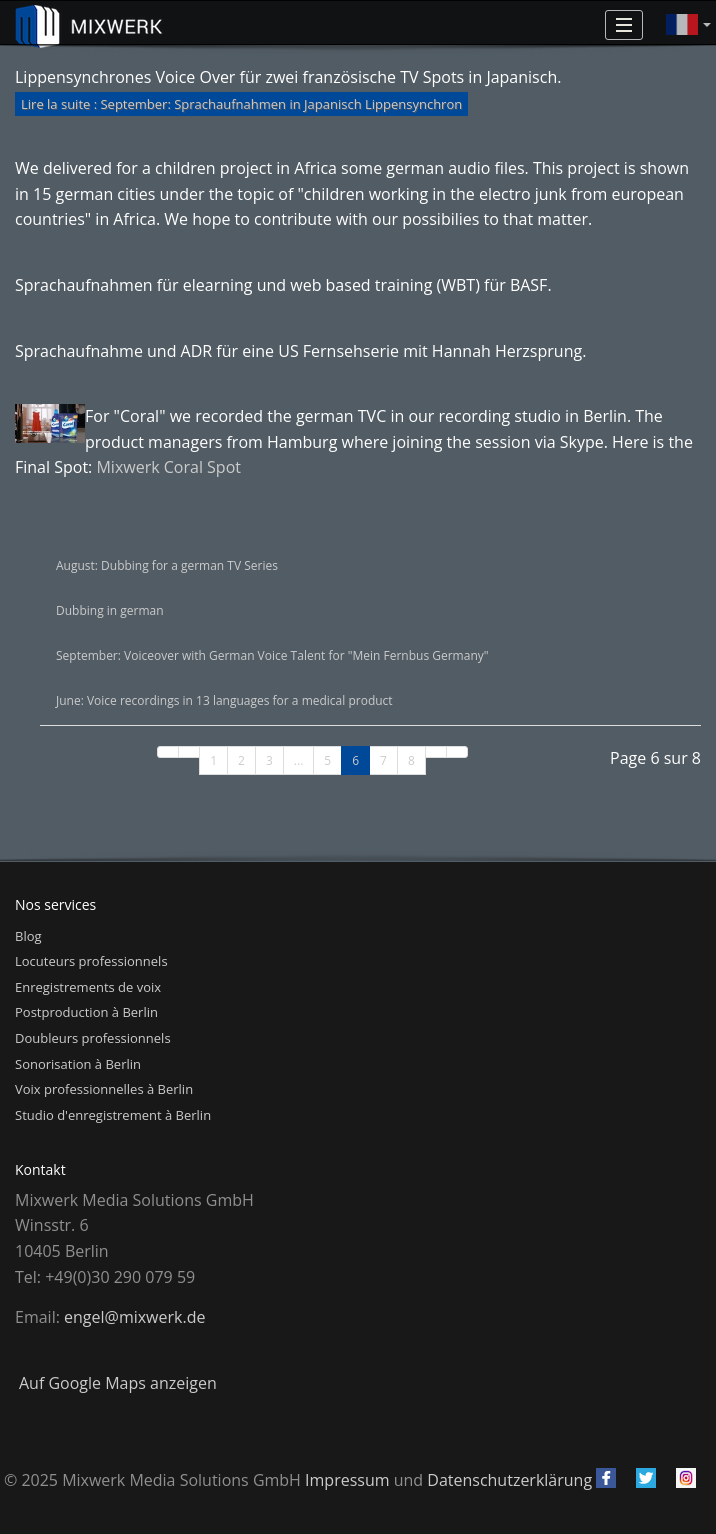 The width and height of the screenshot is (716, 1534). I want to click on Locuteurs professionnels, so click(91, 961).